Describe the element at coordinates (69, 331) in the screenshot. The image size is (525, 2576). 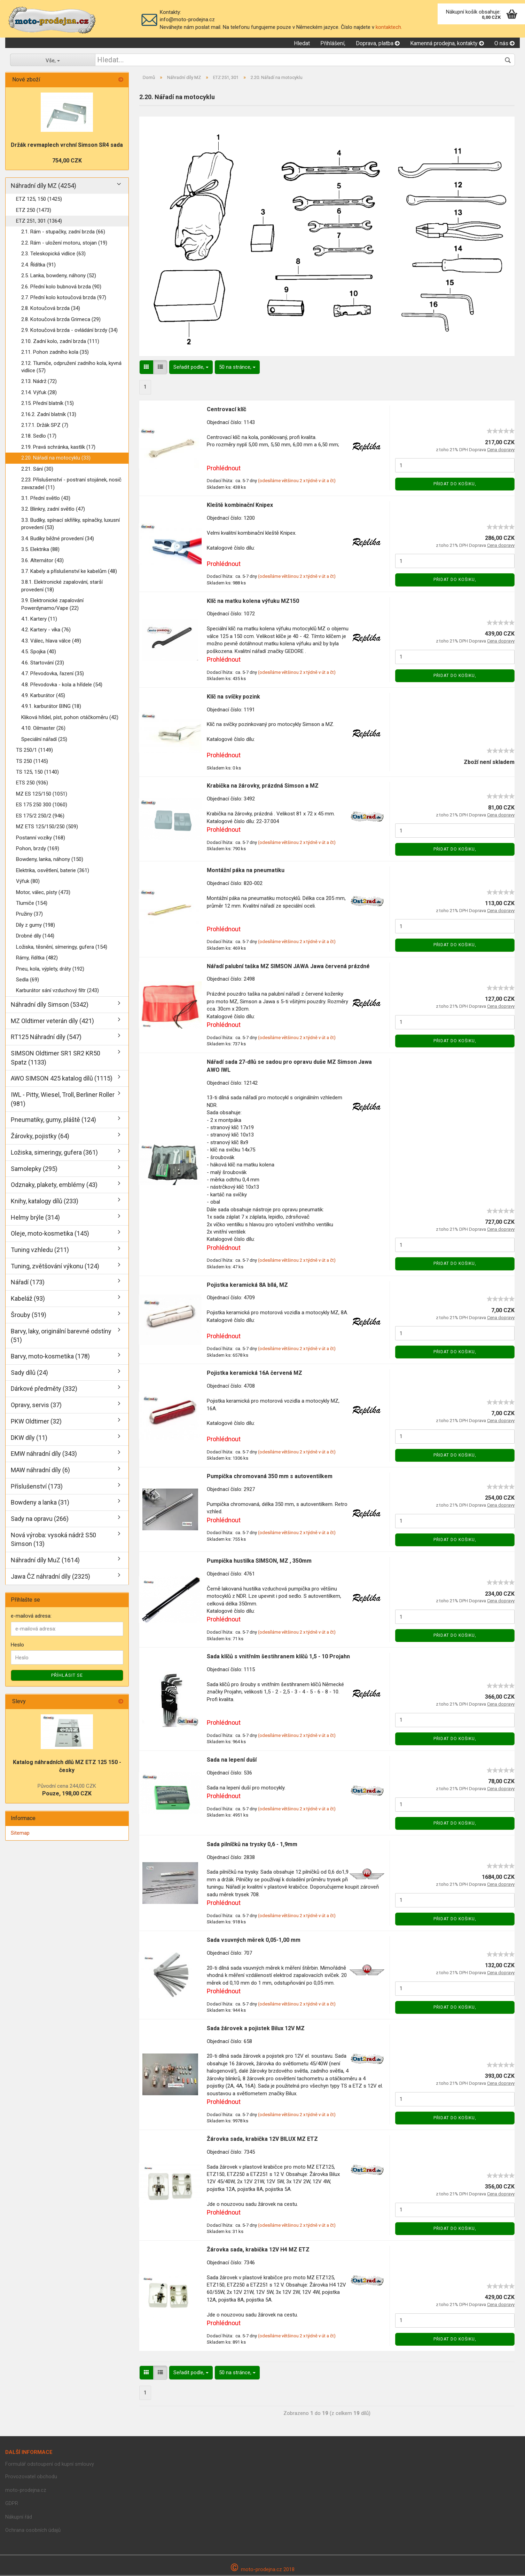
I see `2.9. Kotoučová brzda - ovládání brzdy (34)` at that location.